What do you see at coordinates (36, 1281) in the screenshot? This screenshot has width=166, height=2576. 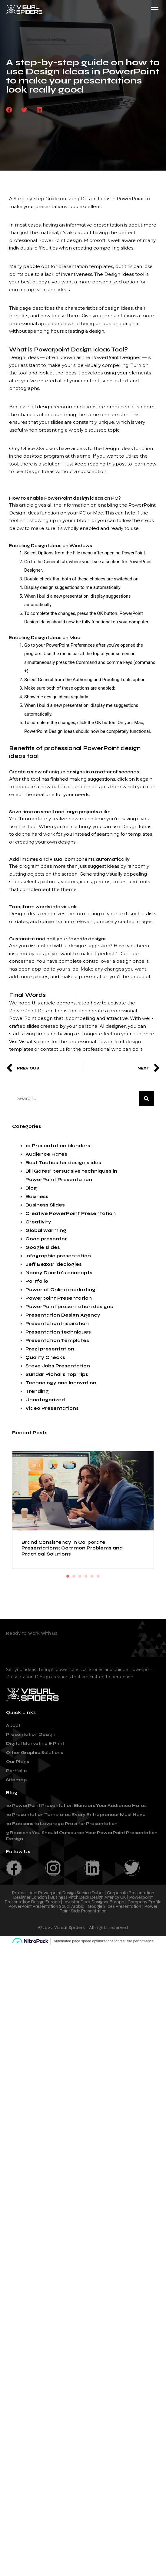 I see `Portfolio` at bounding box center [36, 1281].